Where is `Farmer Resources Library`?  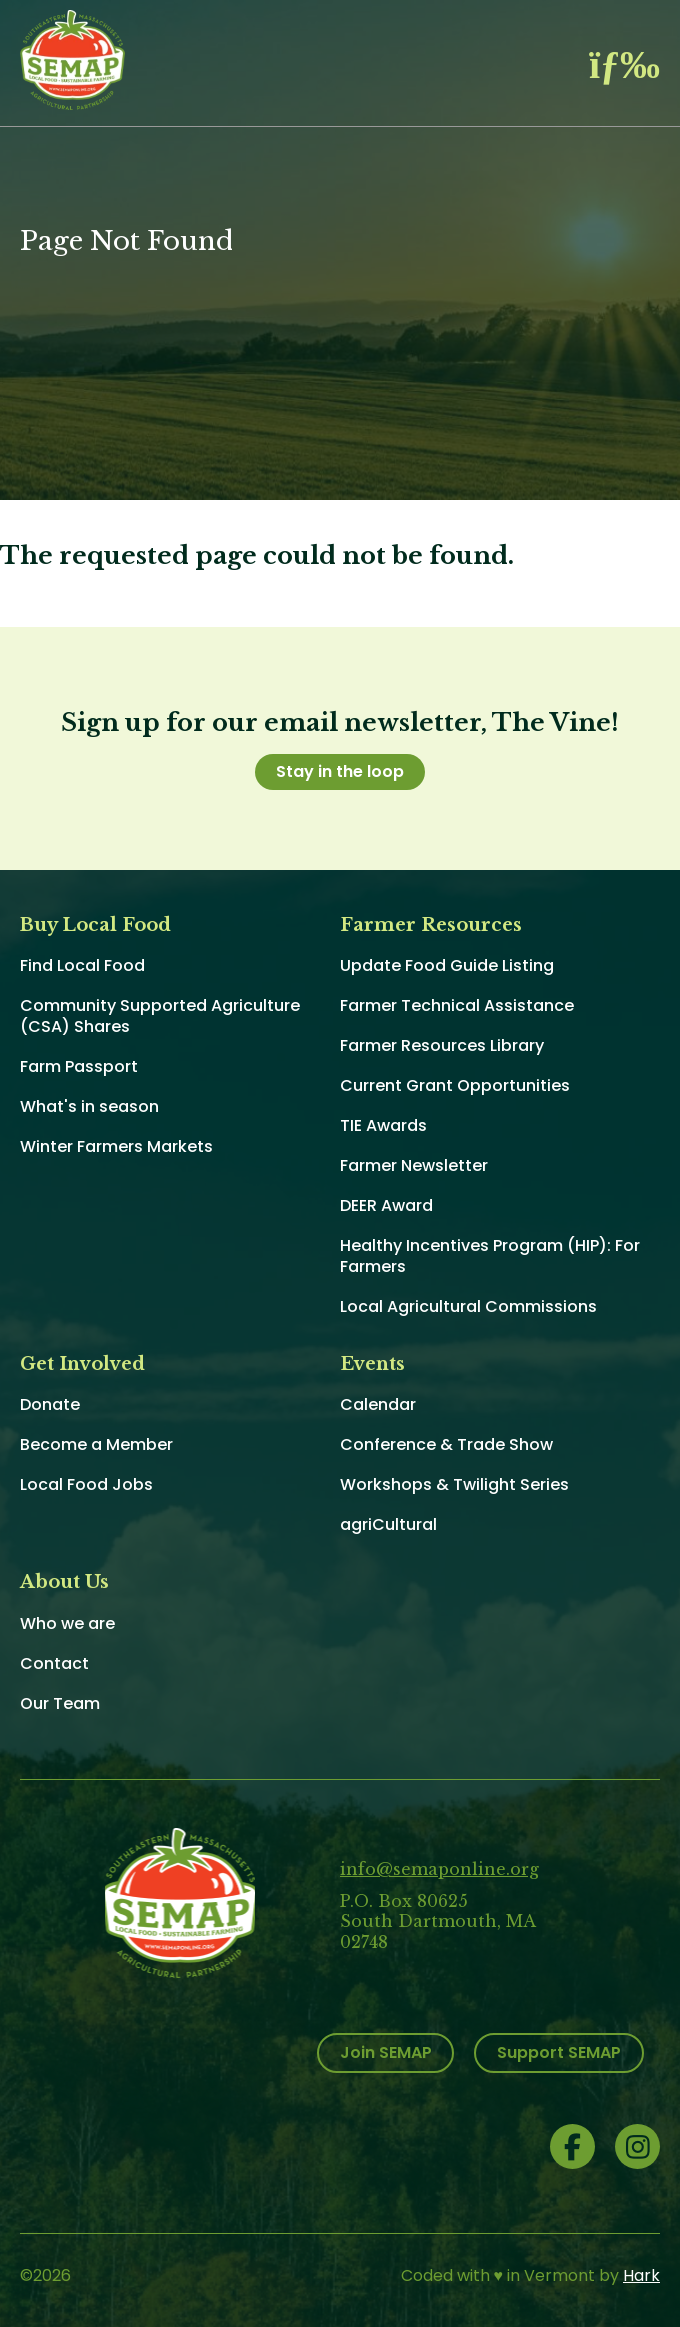 Farmer Resources Library is located at coordinates (442, 1045).